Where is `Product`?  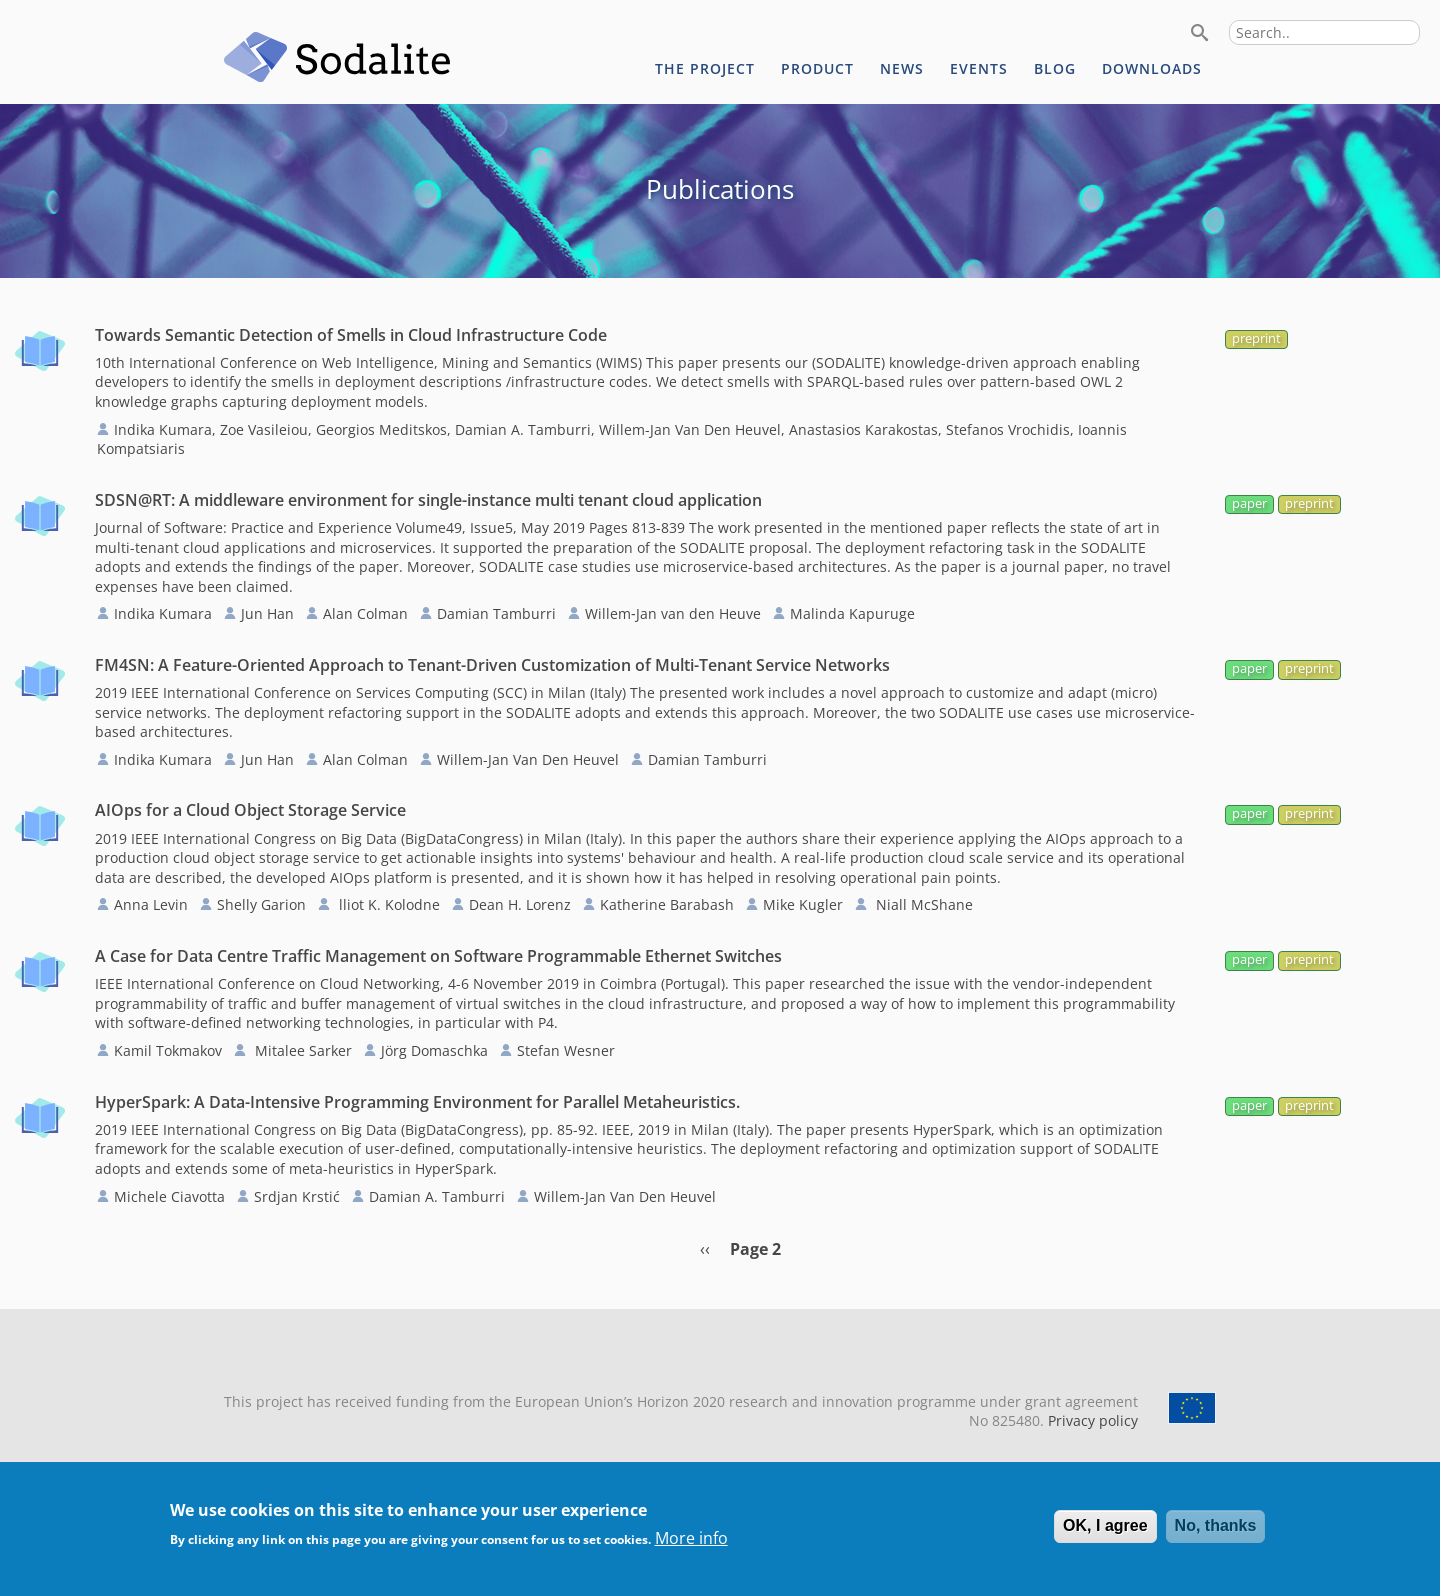 Product is located at coordinates (817, 68).